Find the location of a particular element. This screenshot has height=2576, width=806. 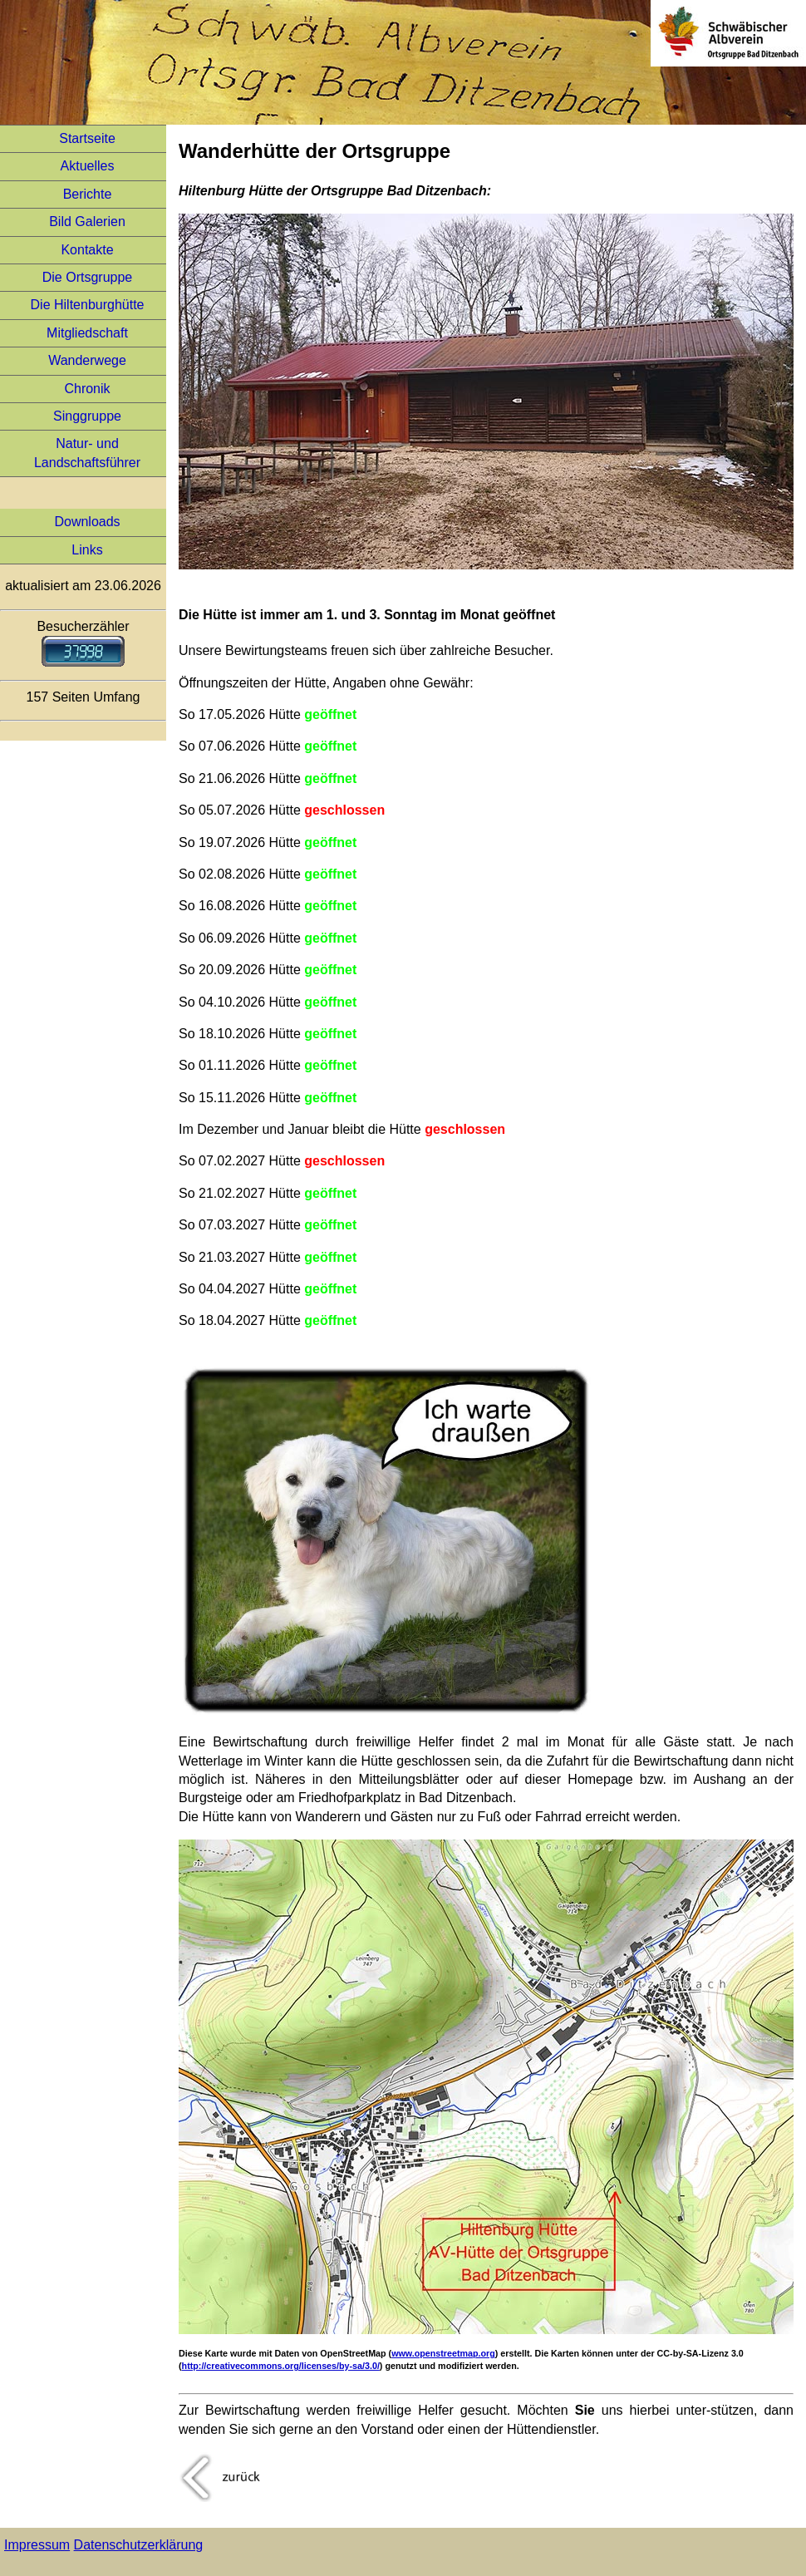

Startseite is located at coordinates (87, 138).